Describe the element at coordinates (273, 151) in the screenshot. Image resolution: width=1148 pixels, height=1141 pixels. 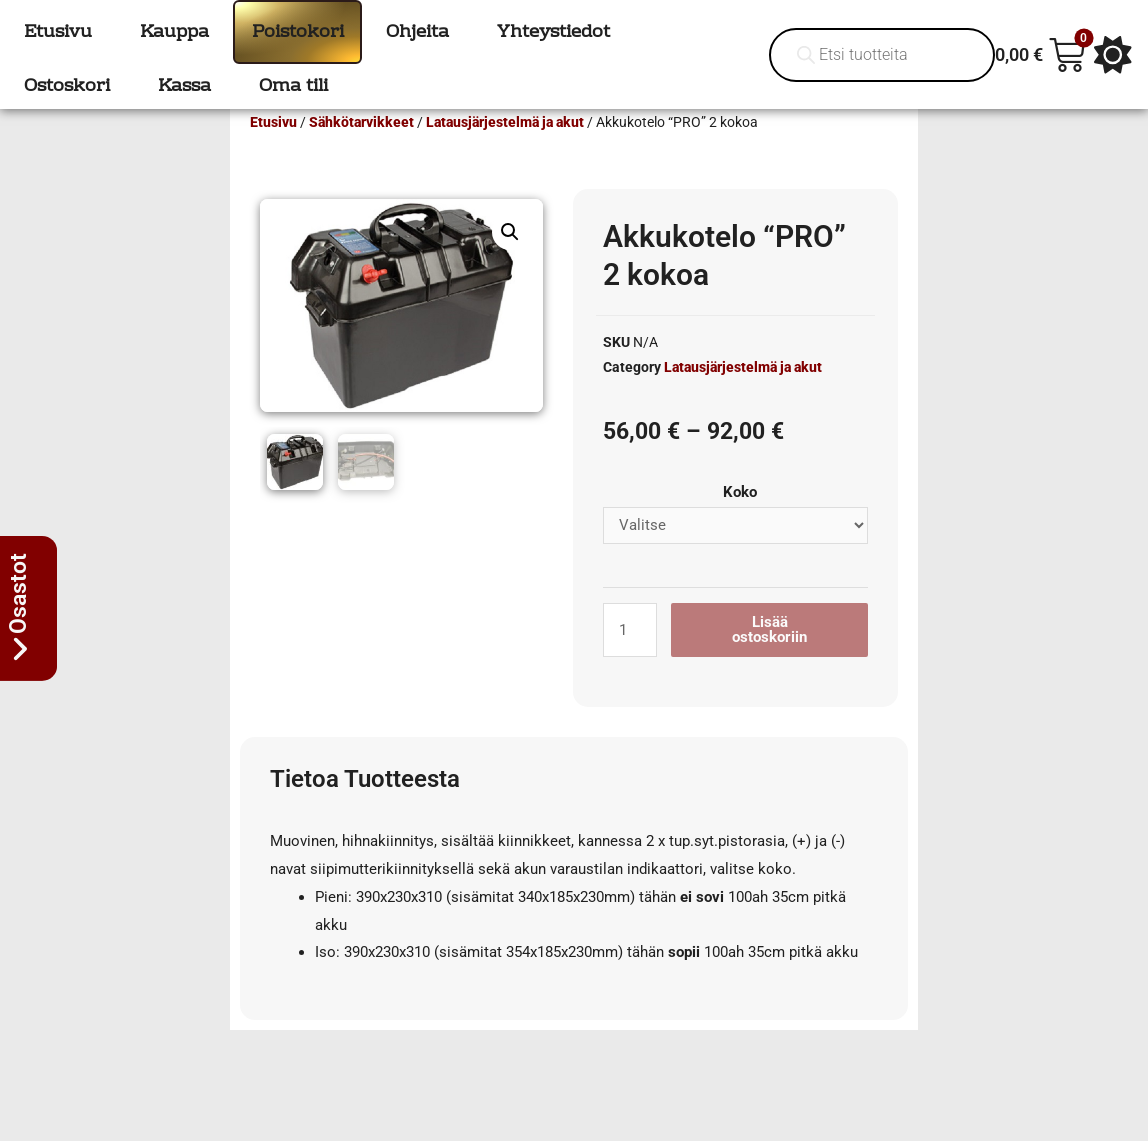
I see `Etusivu` at that location.